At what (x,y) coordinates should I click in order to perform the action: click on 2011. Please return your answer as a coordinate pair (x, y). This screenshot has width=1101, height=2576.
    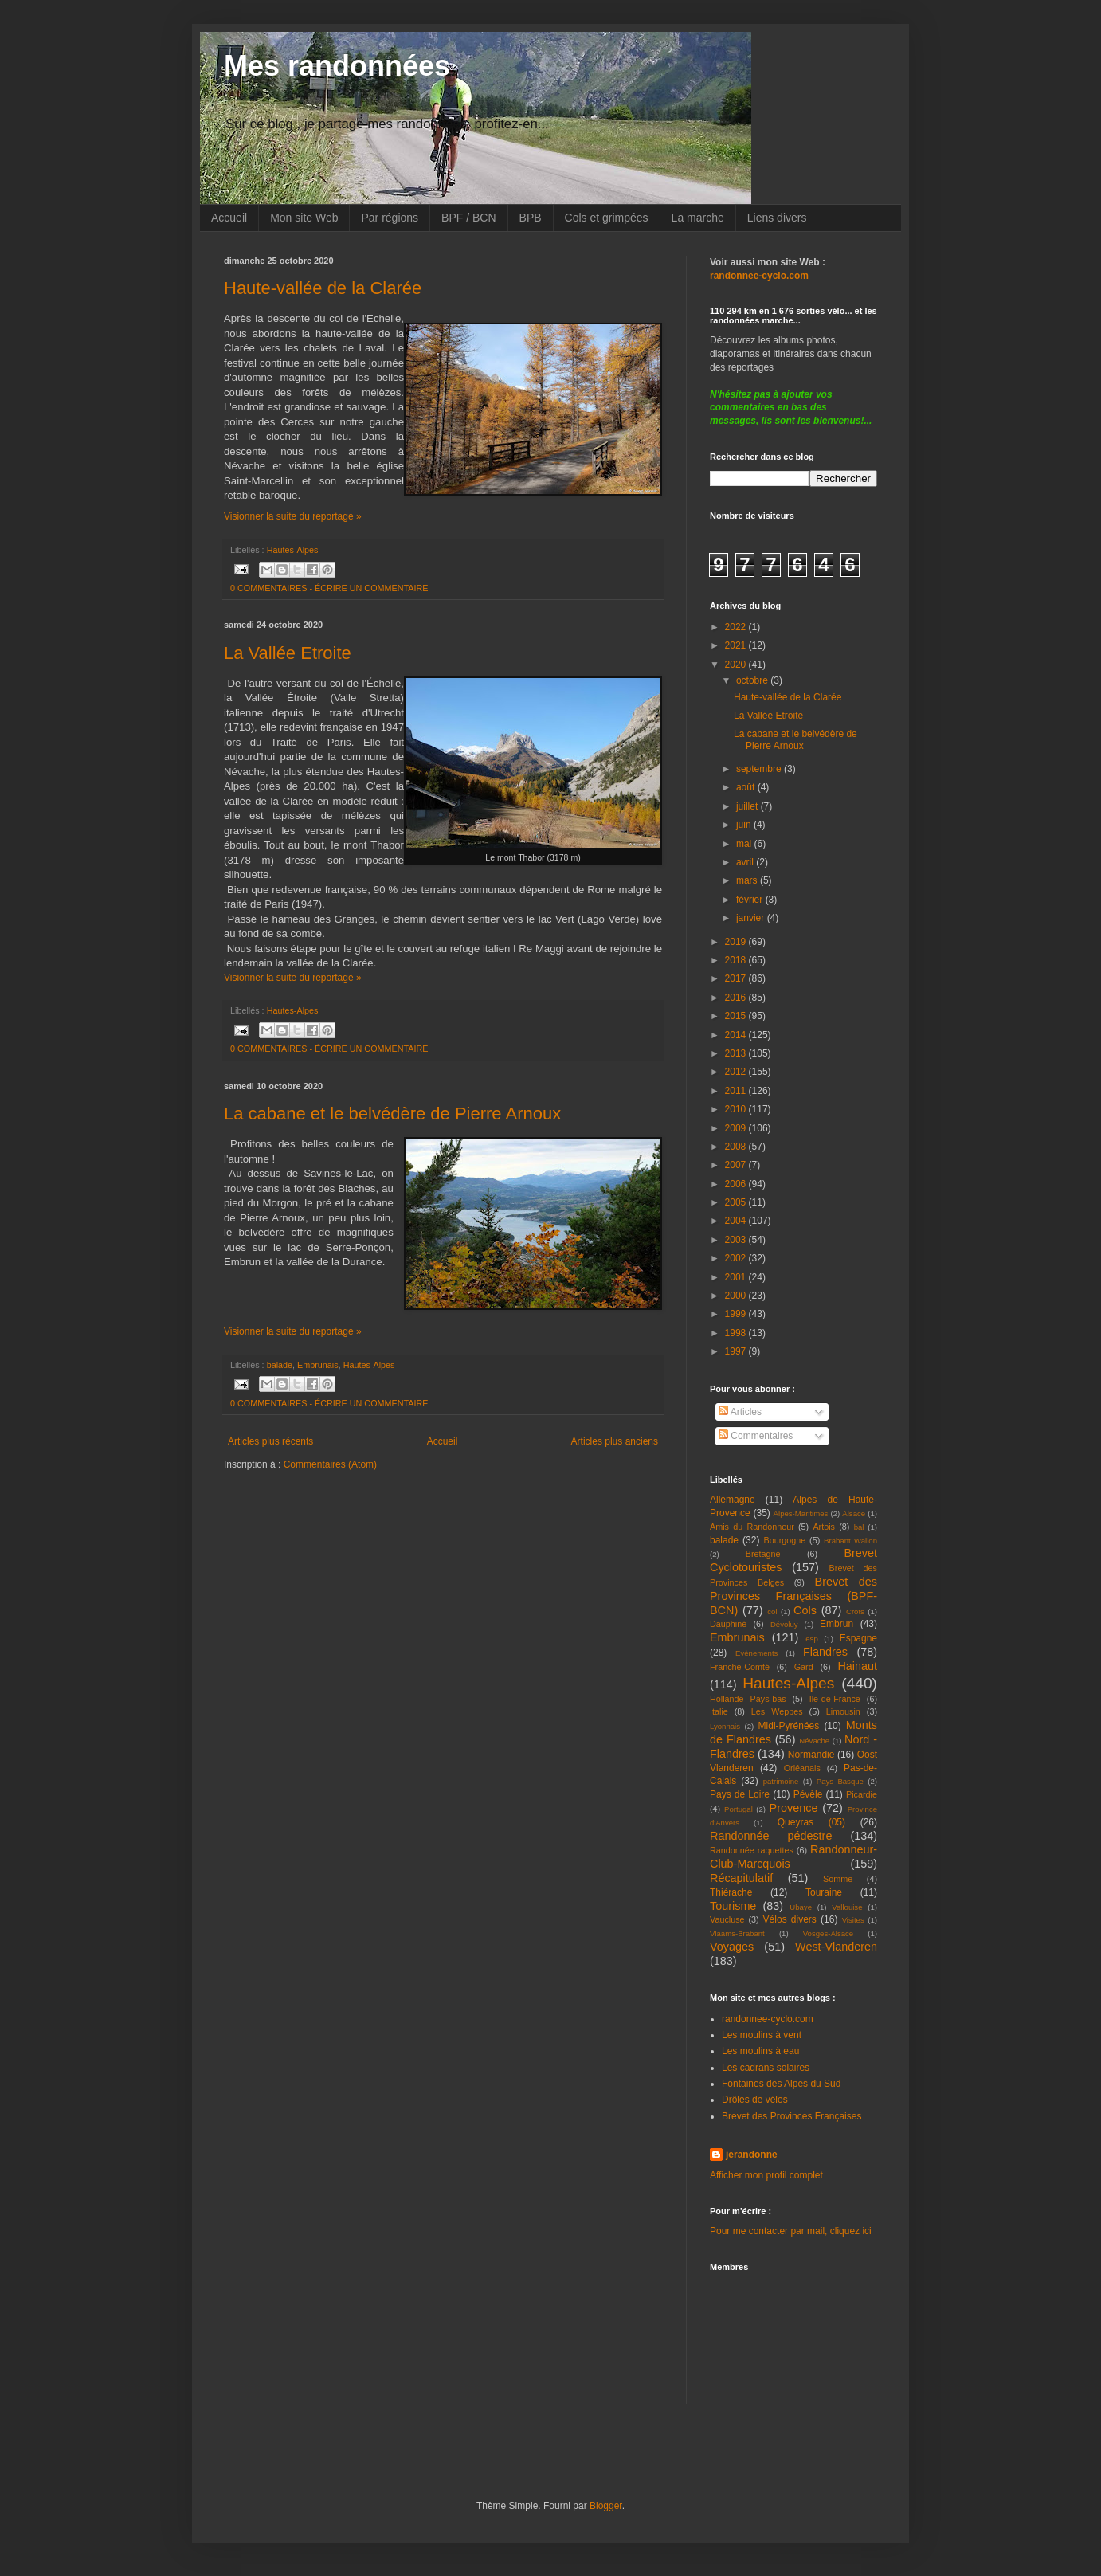
    Looking at the image, I should click on (737, 1090).